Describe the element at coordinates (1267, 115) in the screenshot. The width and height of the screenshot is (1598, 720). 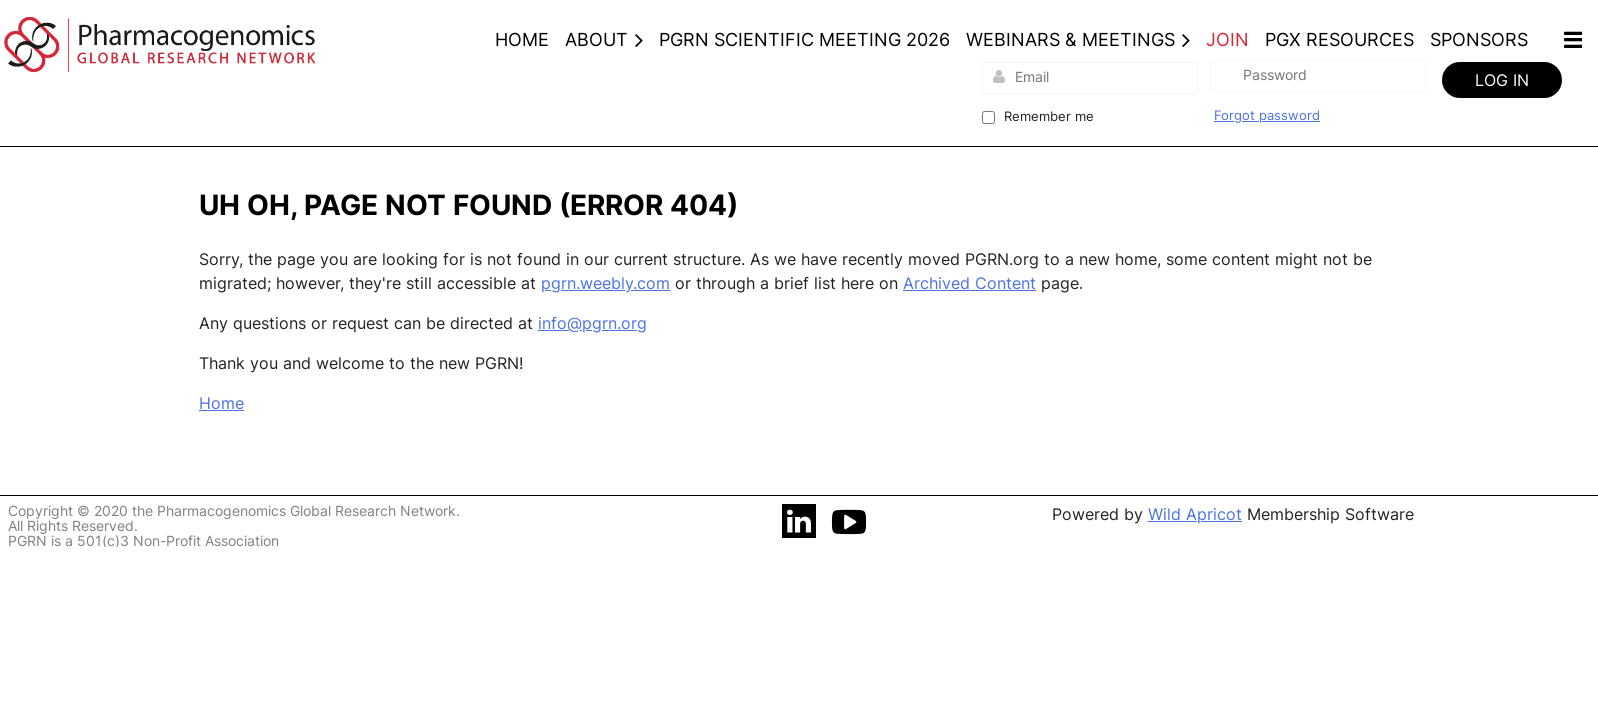
I see `Forgot password` at that location.